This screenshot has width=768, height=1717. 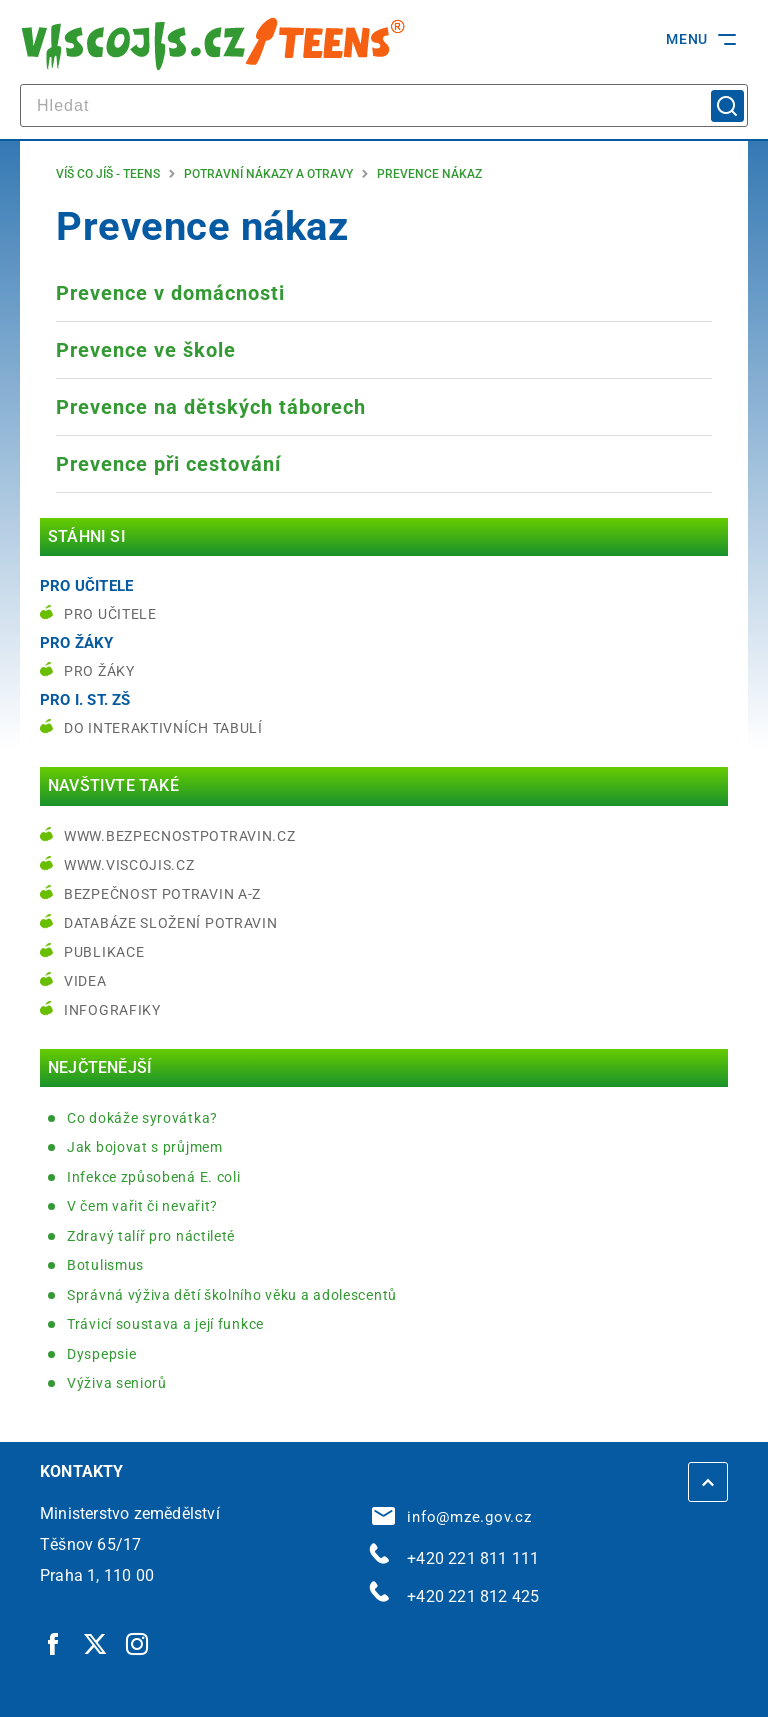 What do you see at coordinates (211, 407) in the screenshot?
I see `Prevence na dětských táborech` at bounding box center [211, 407].